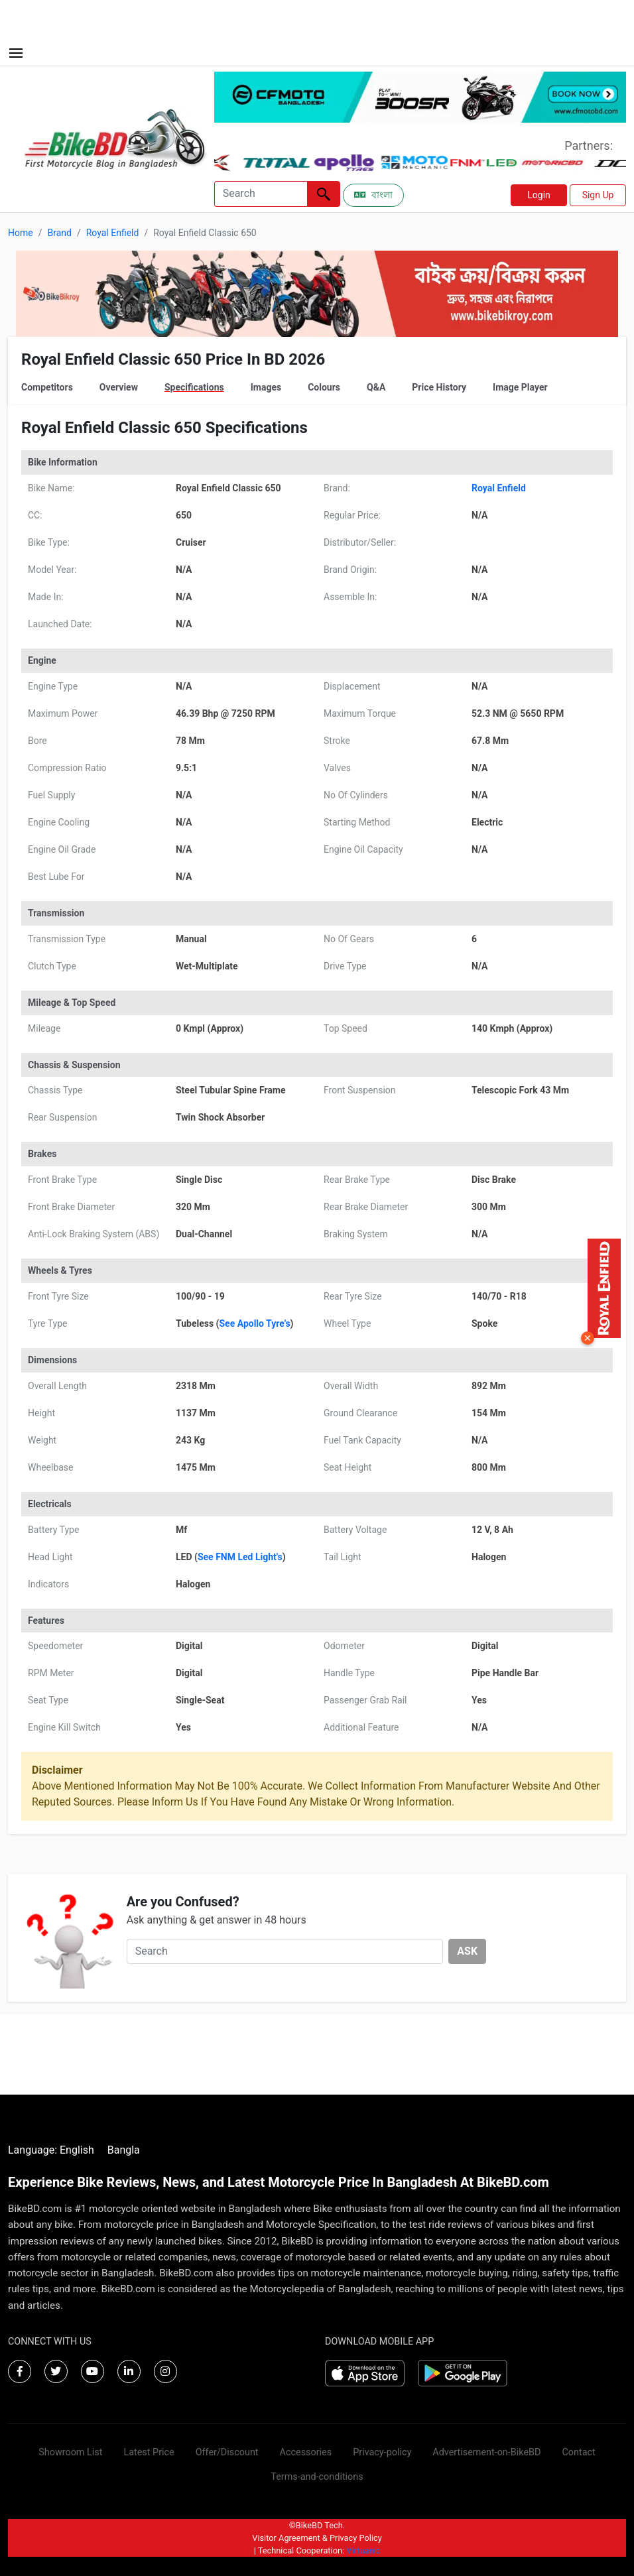 This screenshot has height=2576, width=634. Describe the element at coordinates (439, 387) in the screenshot. I see `Price History` at that location.